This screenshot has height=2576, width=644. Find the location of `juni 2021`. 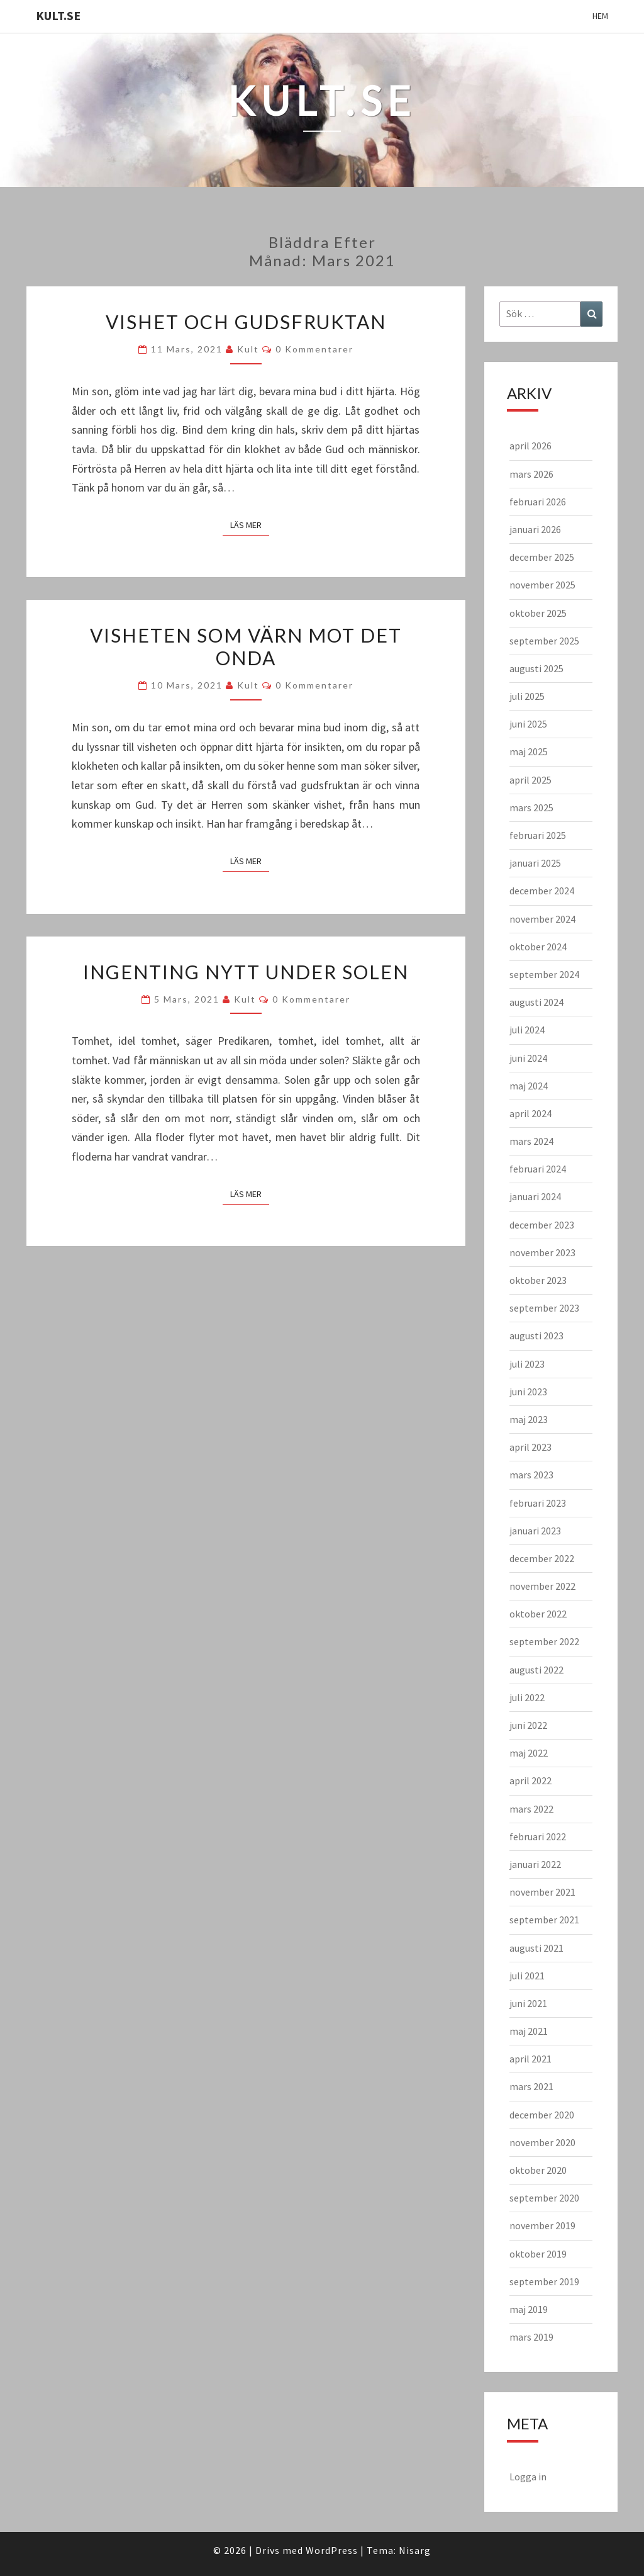

juni 2021 is located at coordinates (528, 2003).